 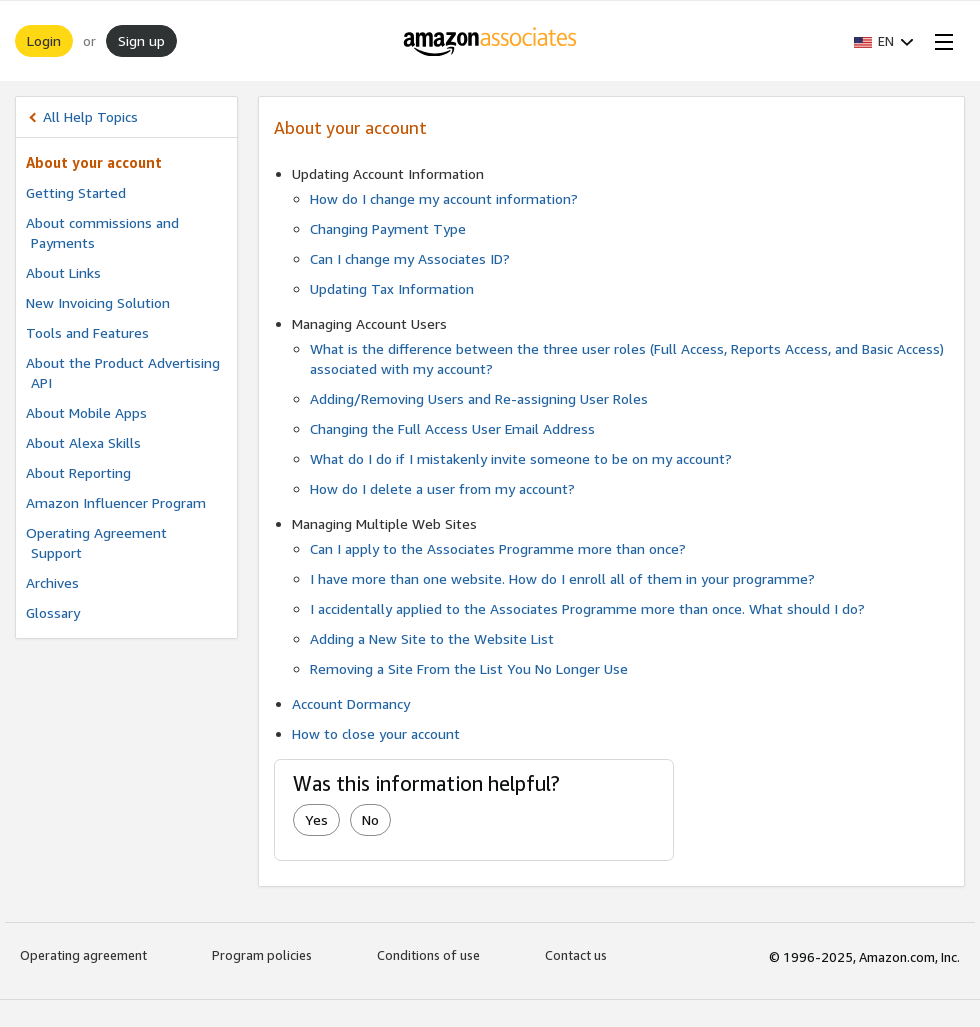 I want to click on Glossary, so click(x=53, y=612).